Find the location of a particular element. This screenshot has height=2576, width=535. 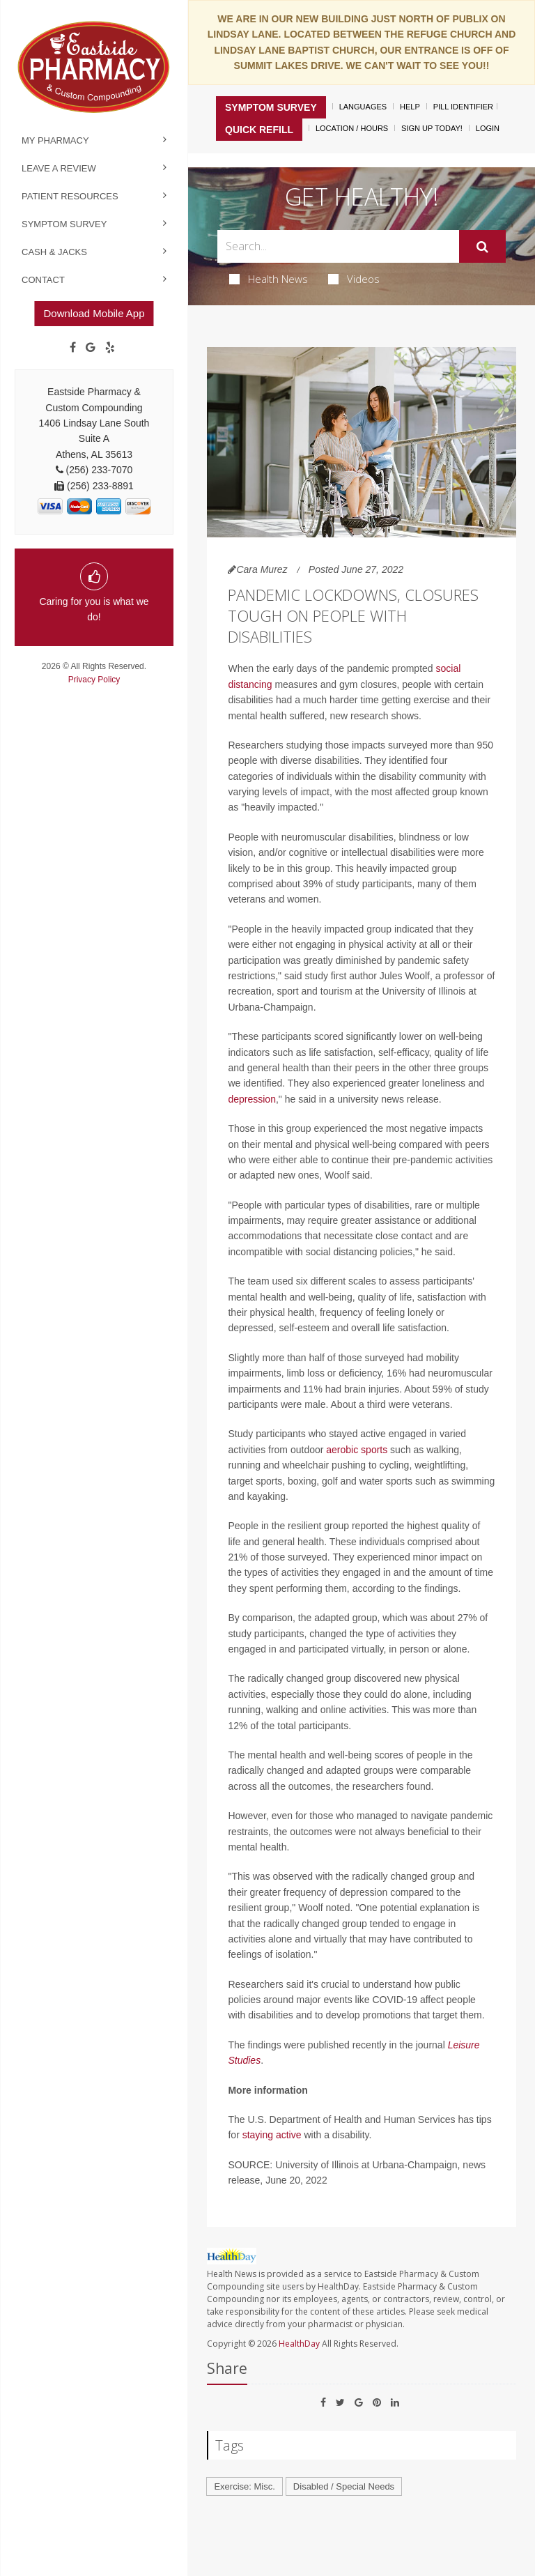

Login is located at coordinates (487, 128).